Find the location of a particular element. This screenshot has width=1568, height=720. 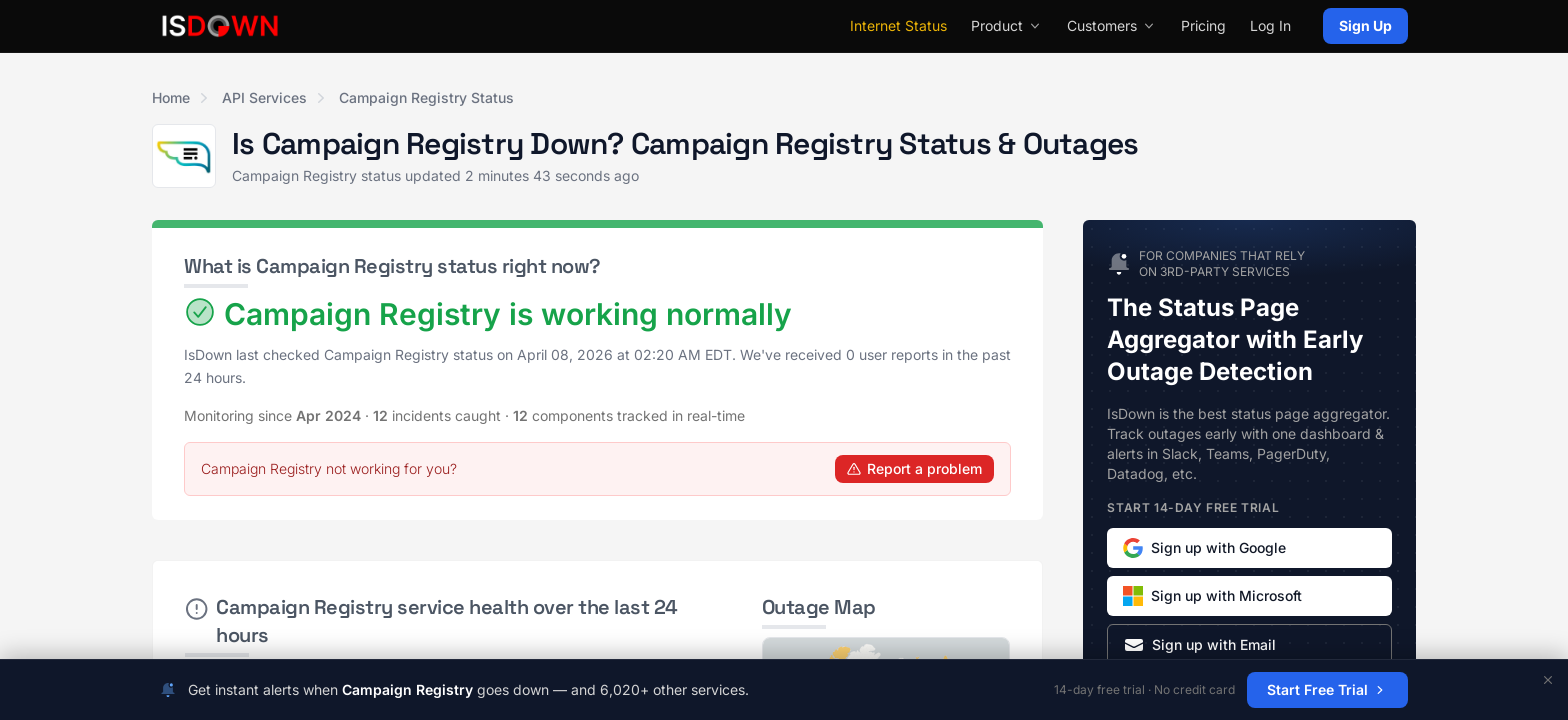

[Dismiss] is located at coordinates (1548, 680).